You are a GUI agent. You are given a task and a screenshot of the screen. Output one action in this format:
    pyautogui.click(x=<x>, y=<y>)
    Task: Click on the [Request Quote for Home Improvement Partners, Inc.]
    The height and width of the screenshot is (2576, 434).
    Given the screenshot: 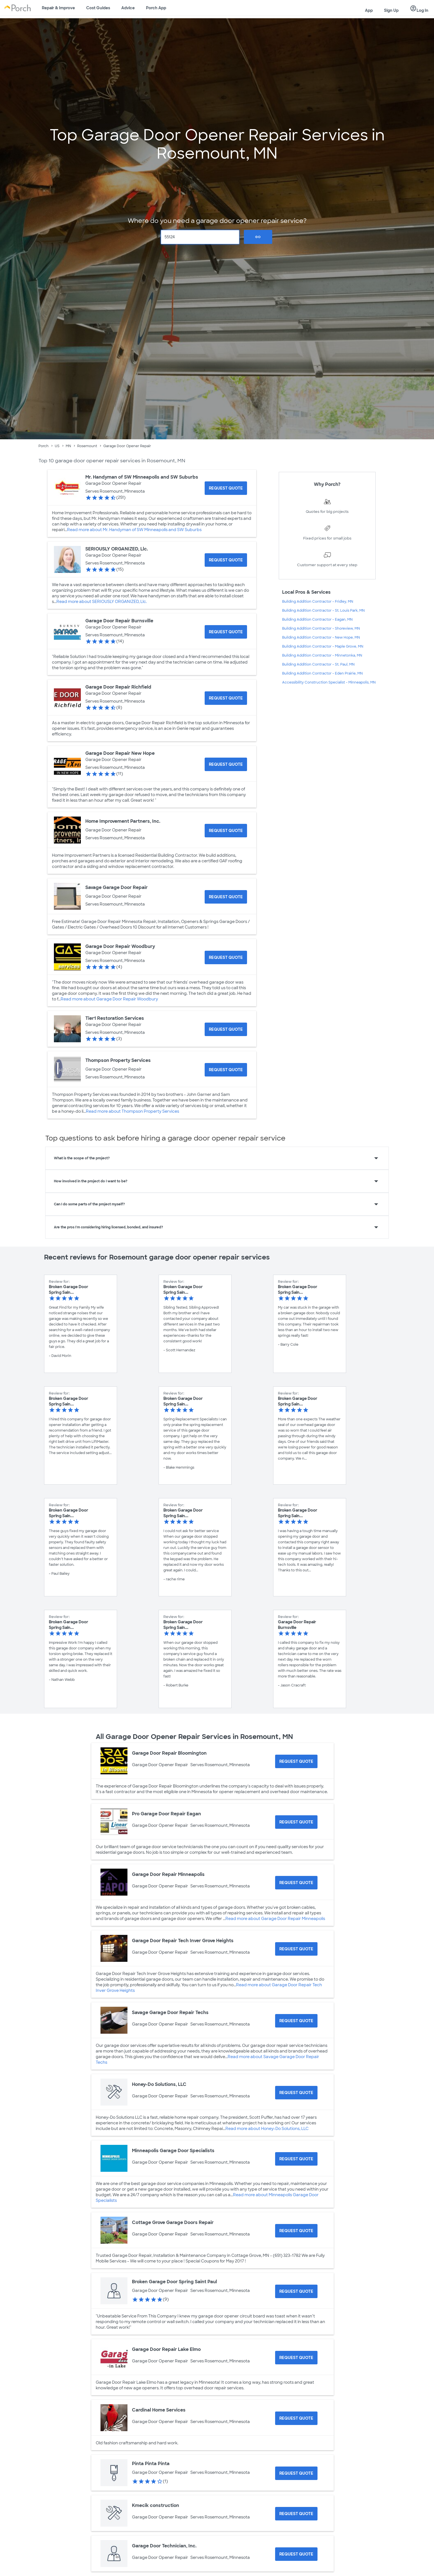 What is the action you would take?
    pyautogui.click(x=226, y=830)
    